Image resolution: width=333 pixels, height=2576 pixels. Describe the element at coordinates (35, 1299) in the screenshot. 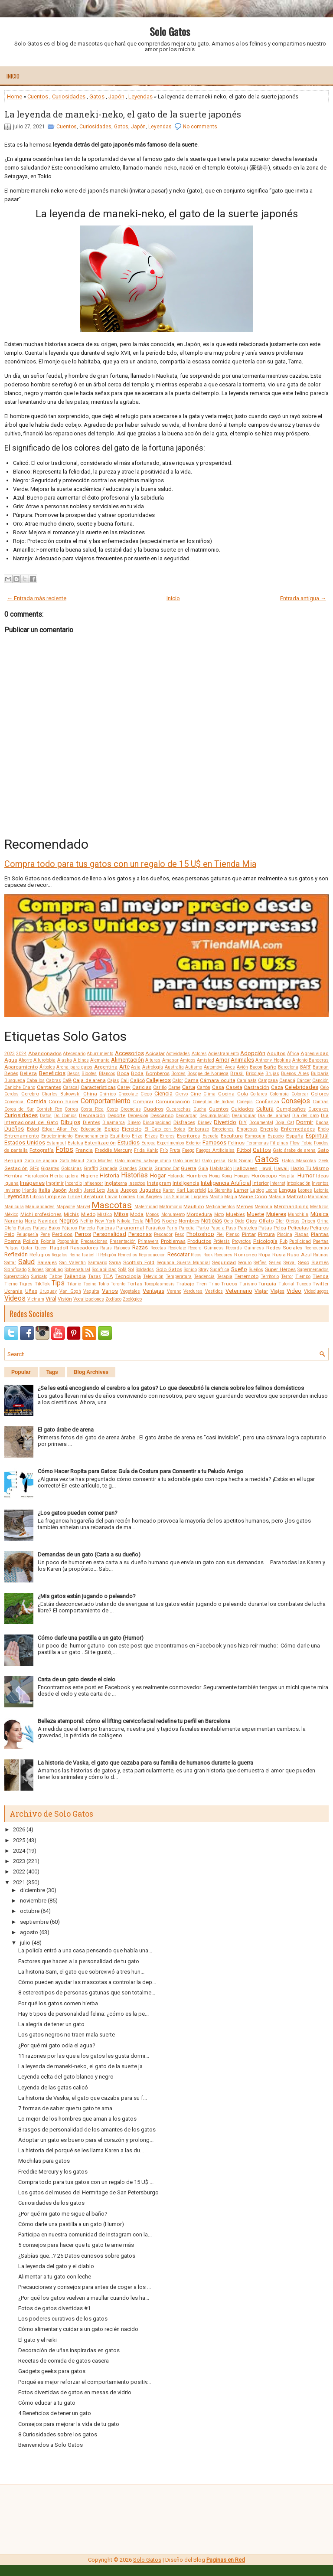

I see `Vietnam` at that location.